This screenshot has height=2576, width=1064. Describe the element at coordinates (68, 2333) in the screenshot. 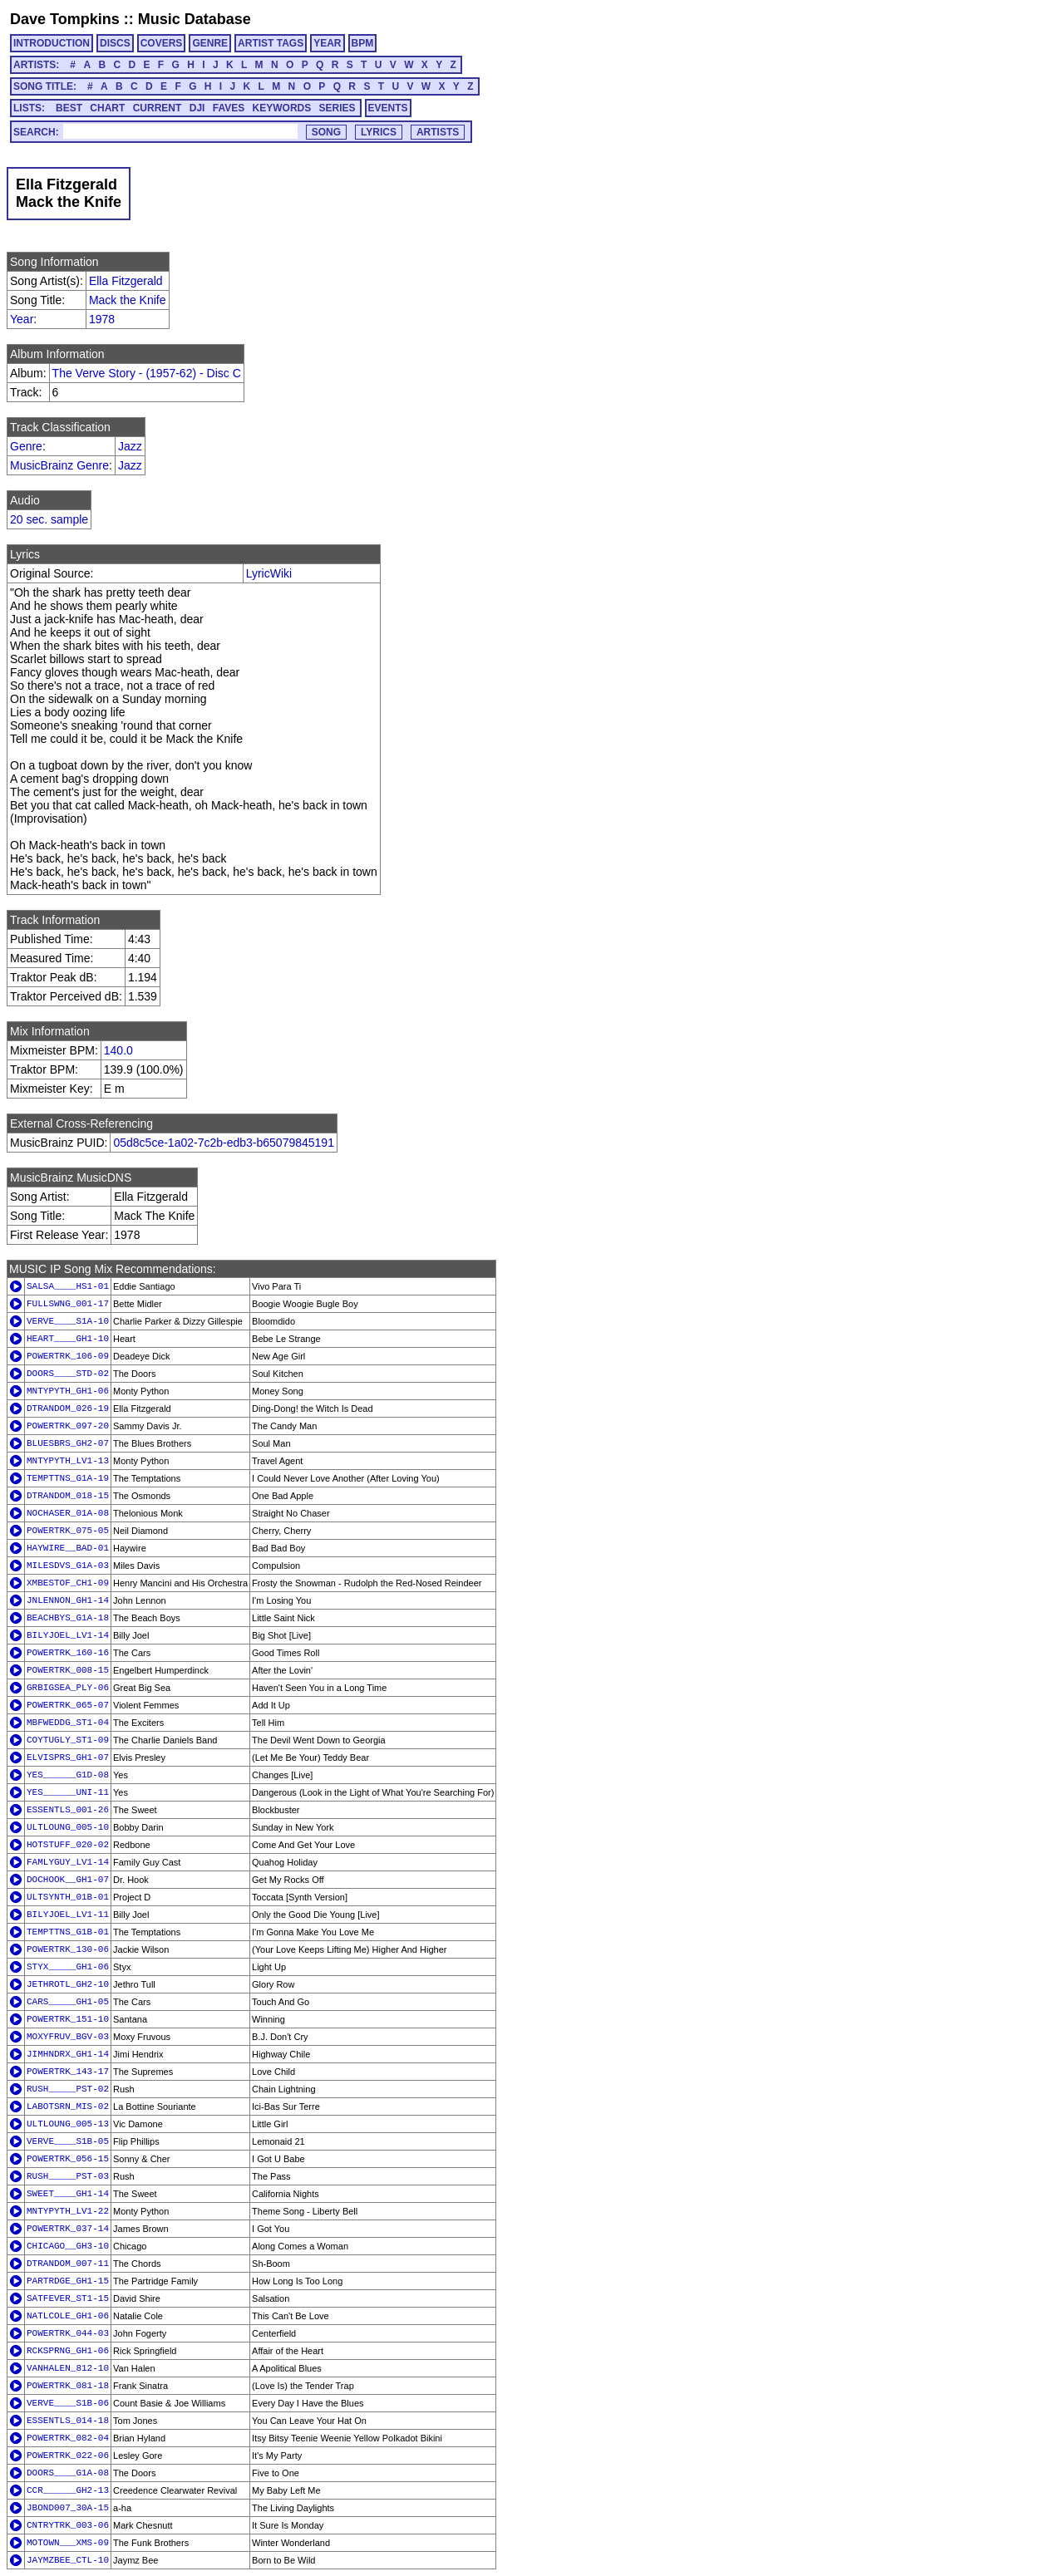

I see `POWERTRK_044-03` at that location.